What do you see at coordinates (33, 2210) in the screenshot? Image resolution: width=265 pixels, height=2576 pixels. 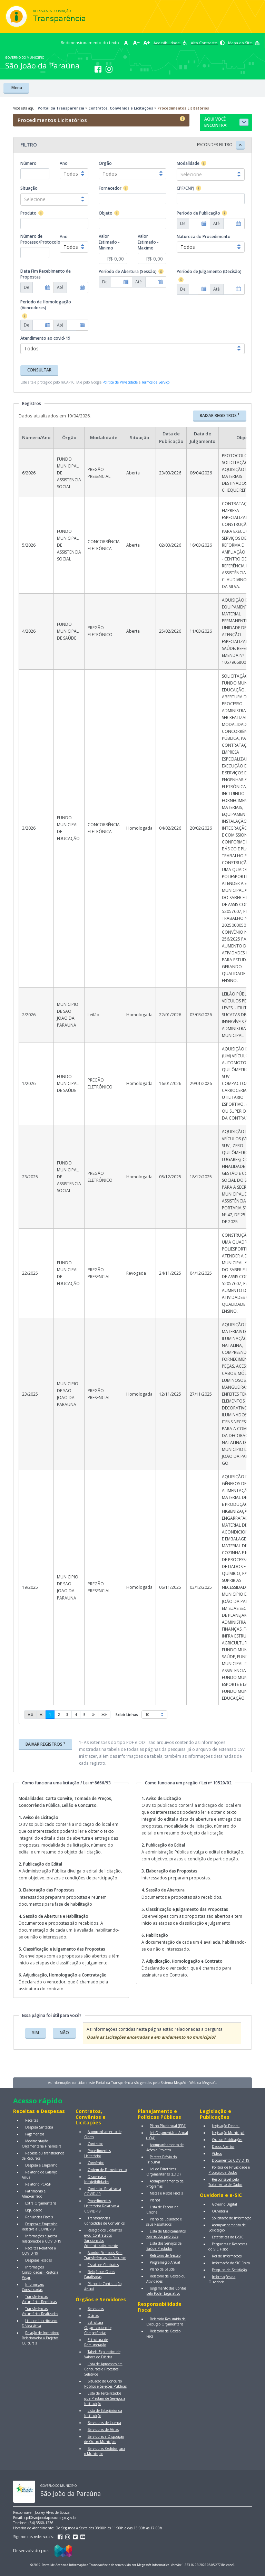 I see `Liquidação` at bounding box center [33, 2210].